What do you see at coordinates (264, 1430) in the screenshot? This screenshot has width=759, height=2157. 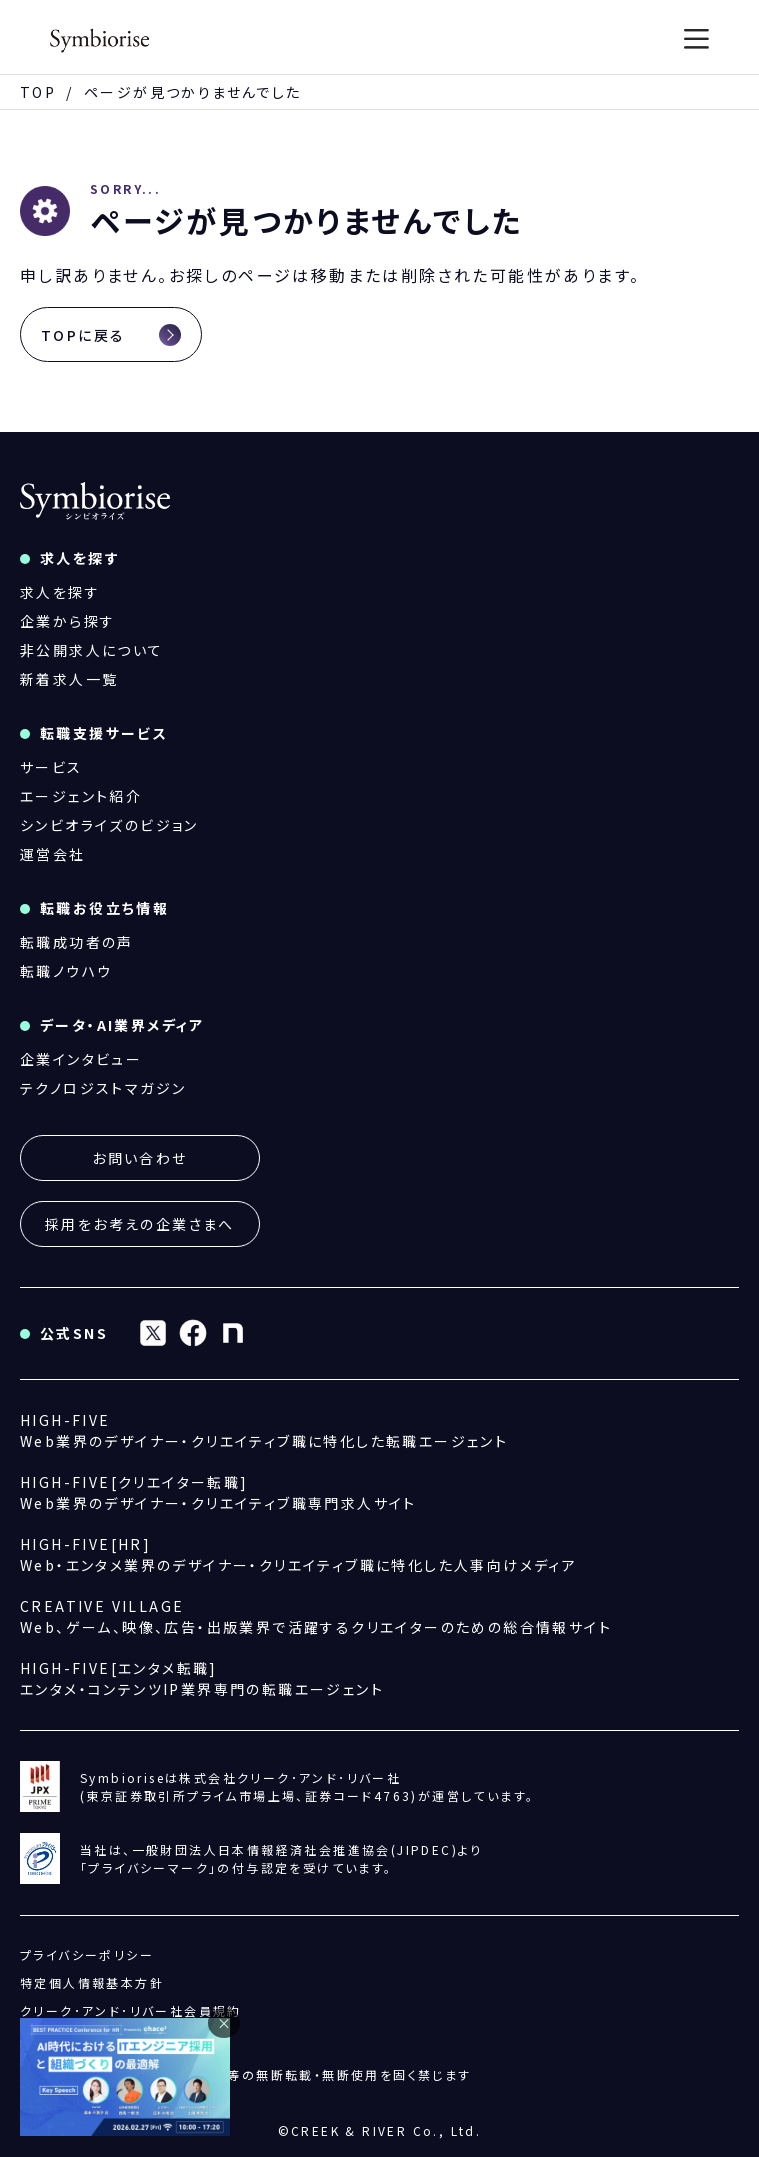 I see `Web業界のデザイナー・クリエイティブ職に特化した転職エージェント` at bounding box center [264, 1430].